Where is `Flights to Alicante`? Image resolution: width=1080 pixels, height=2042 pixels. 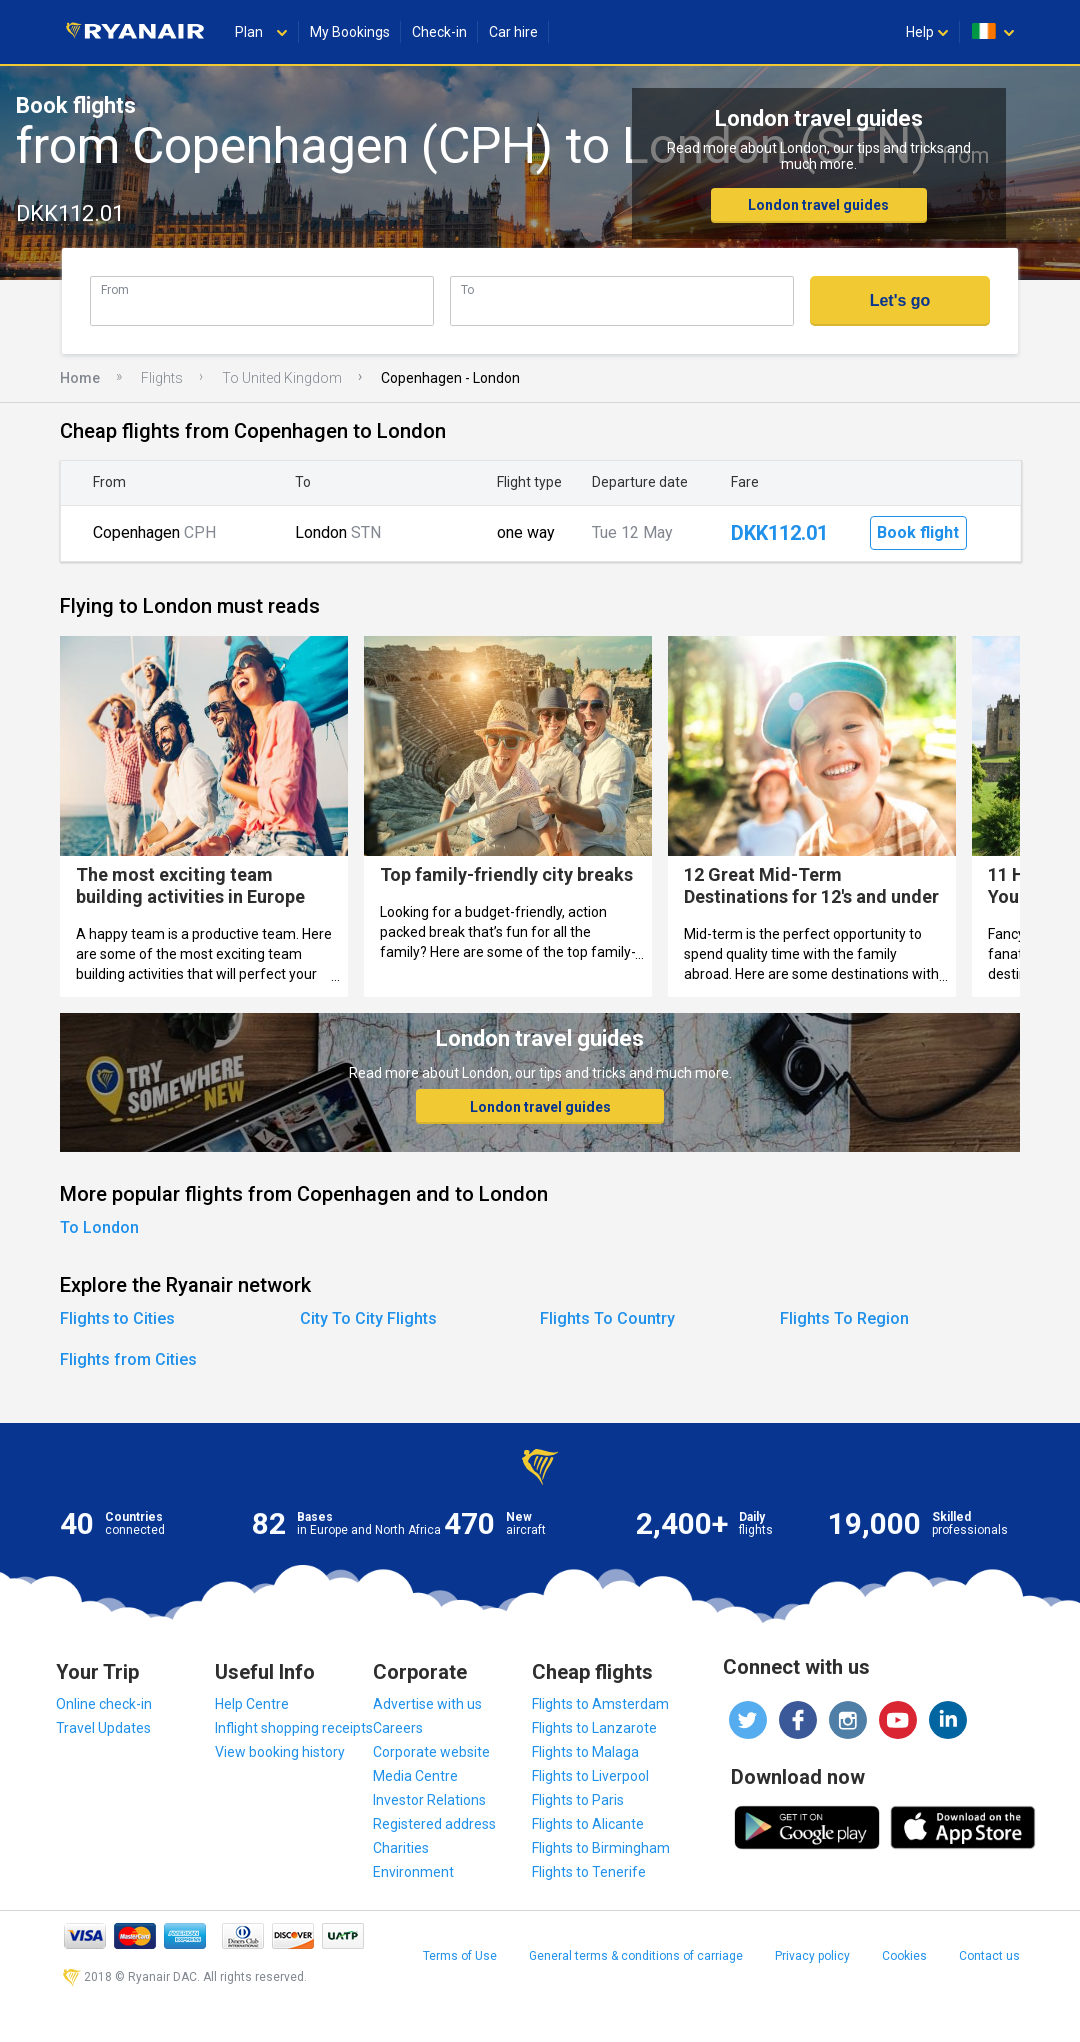 Flights to Alicante is located at coordinates (588, 1824).